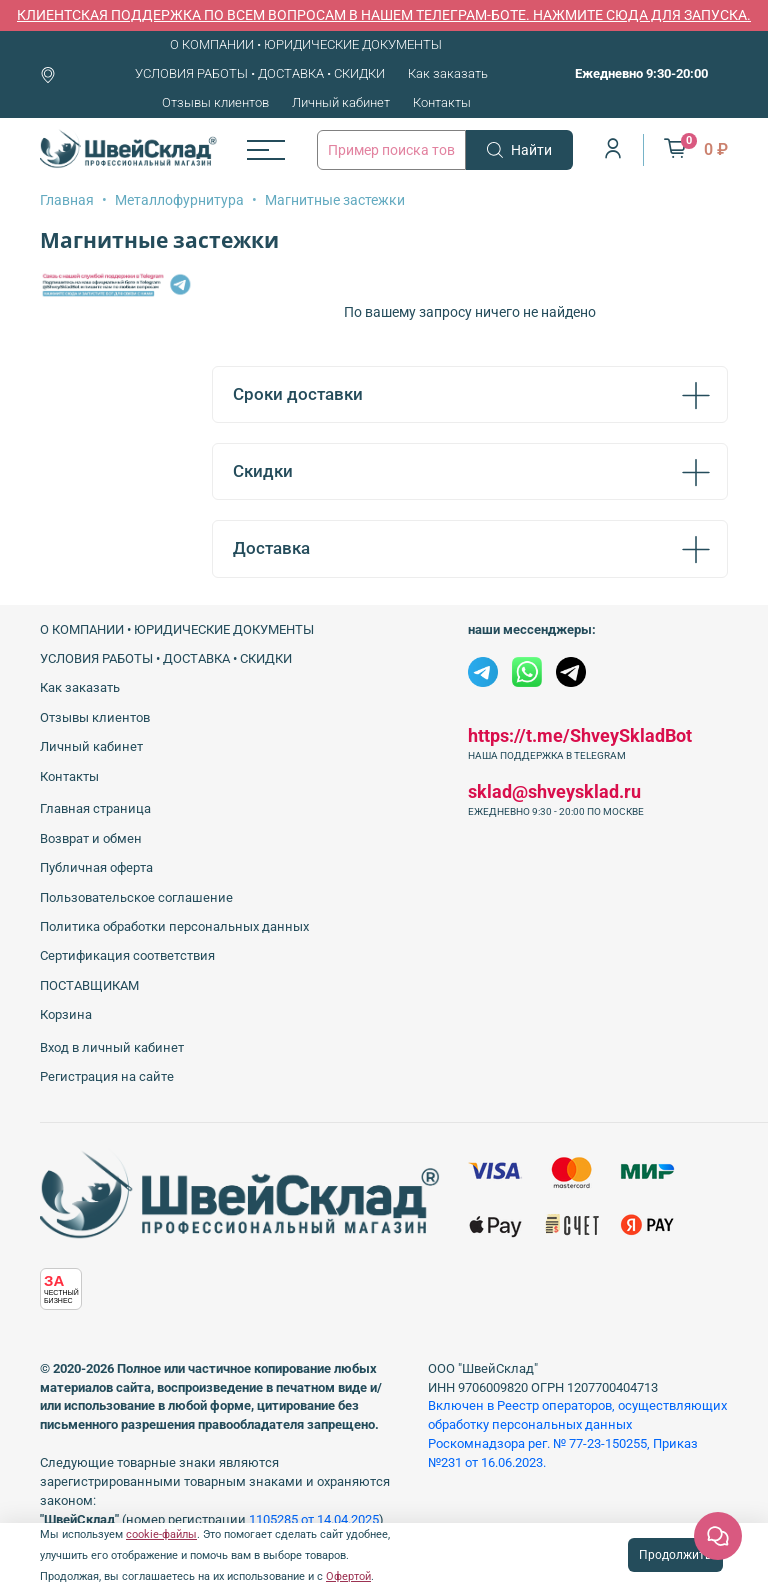  Describe the element at coordinates (67, 200) in the screenshot. I see `Главная` at that location.